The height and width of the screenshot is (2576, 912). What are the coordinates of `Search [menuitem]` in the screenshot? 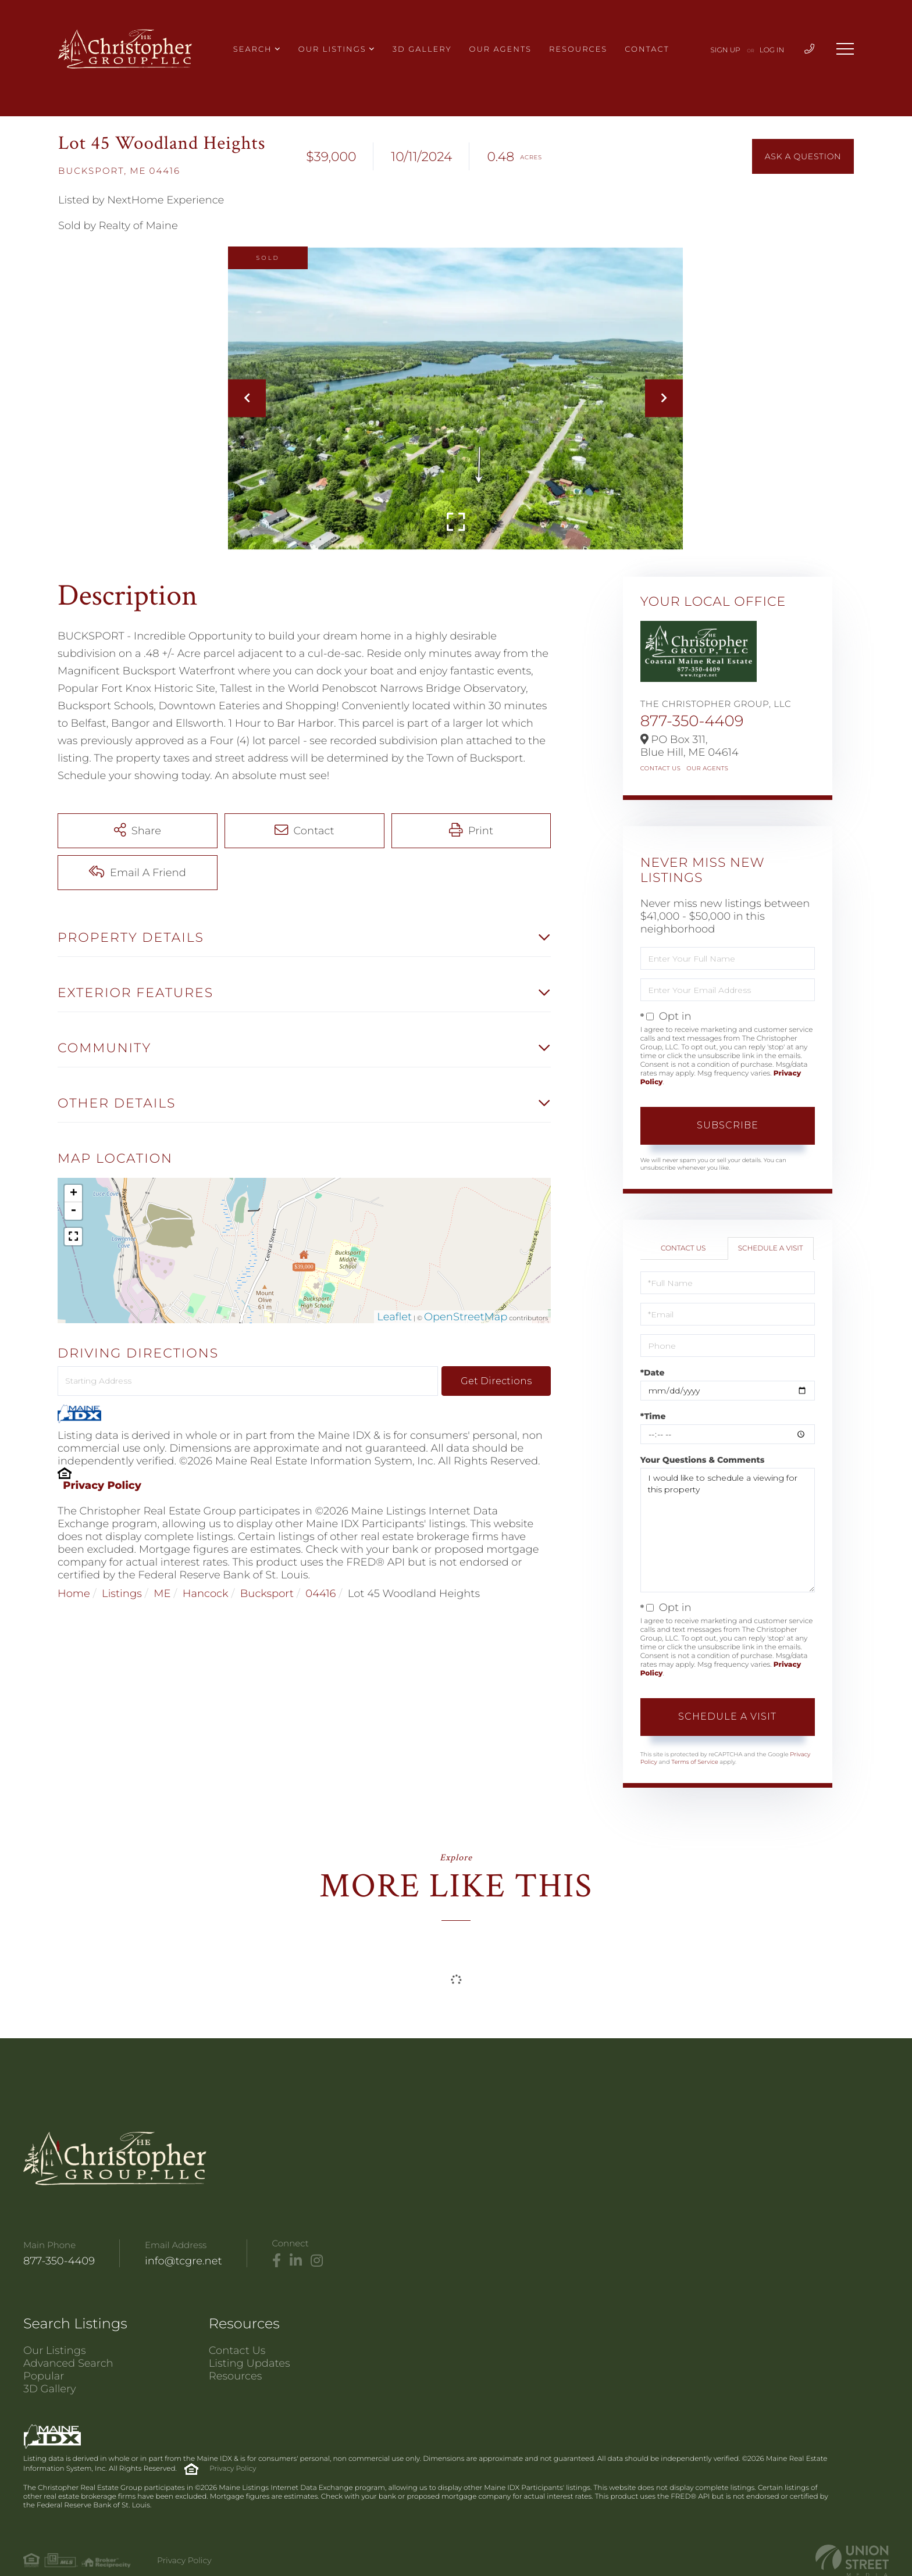 It's located at (252, 49).